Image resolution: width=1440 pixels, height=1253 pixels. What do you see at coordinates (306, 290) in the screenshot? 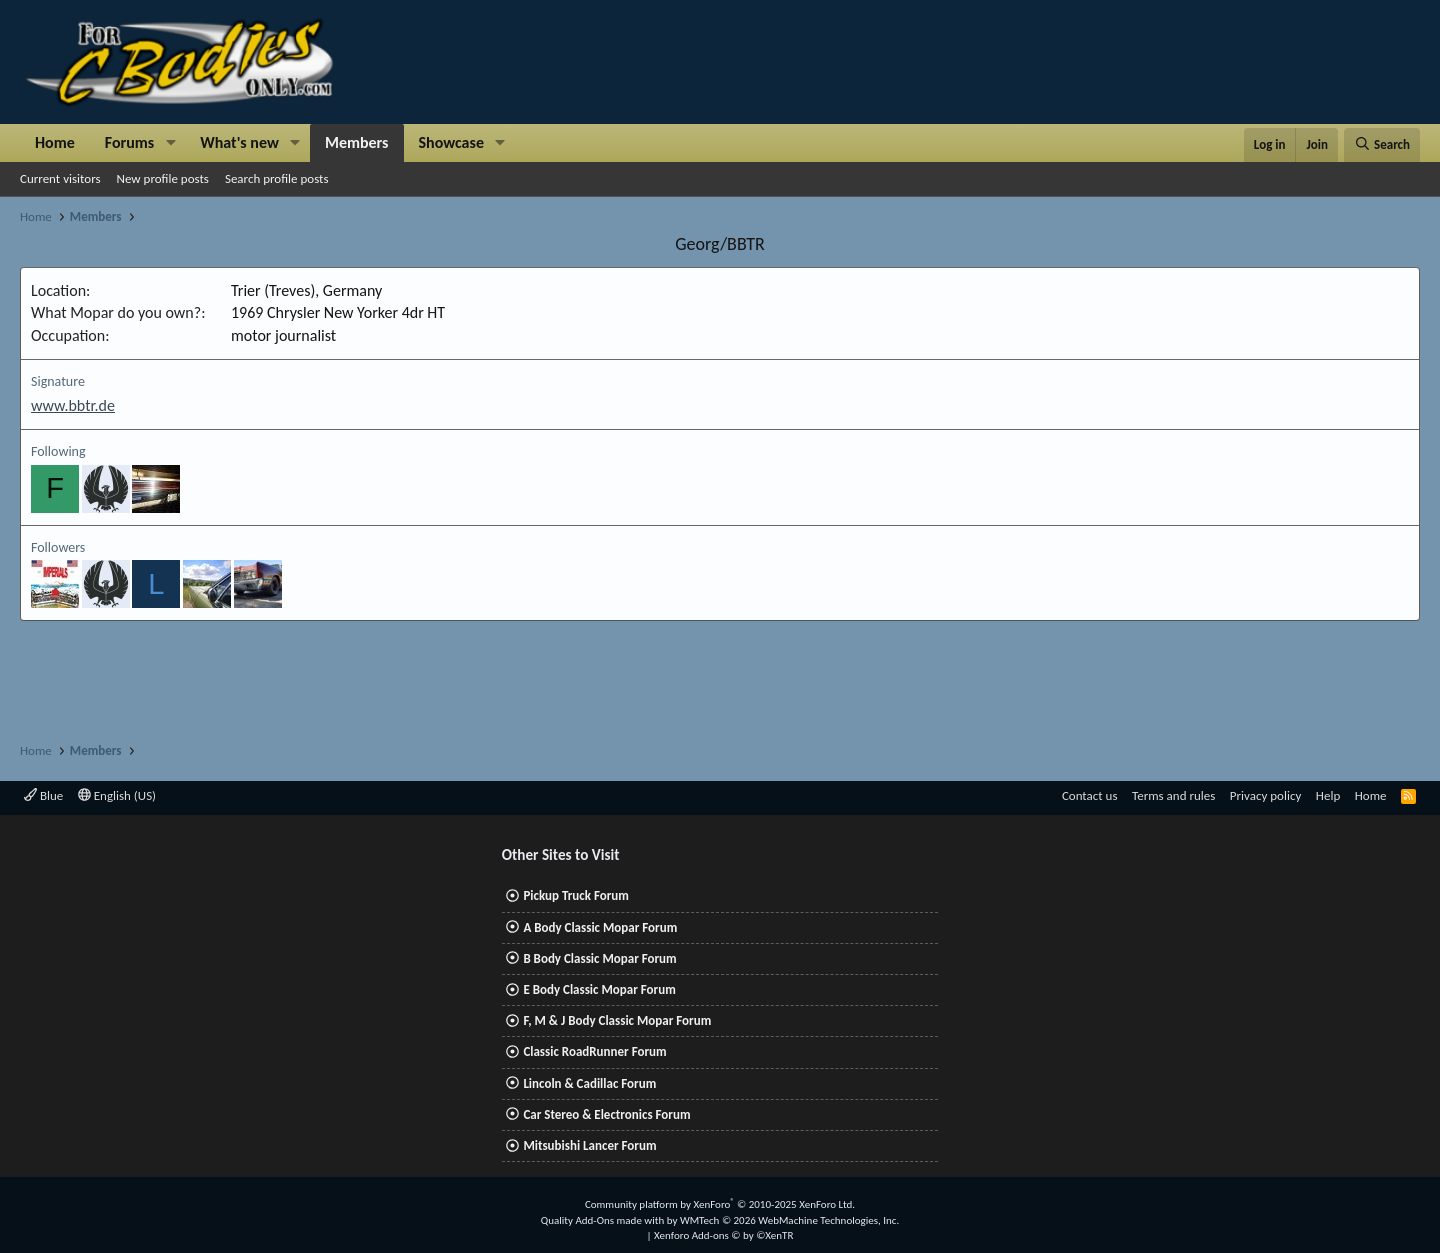
I see `Trier (Treves), Germany` at bounding box center [306, 290].